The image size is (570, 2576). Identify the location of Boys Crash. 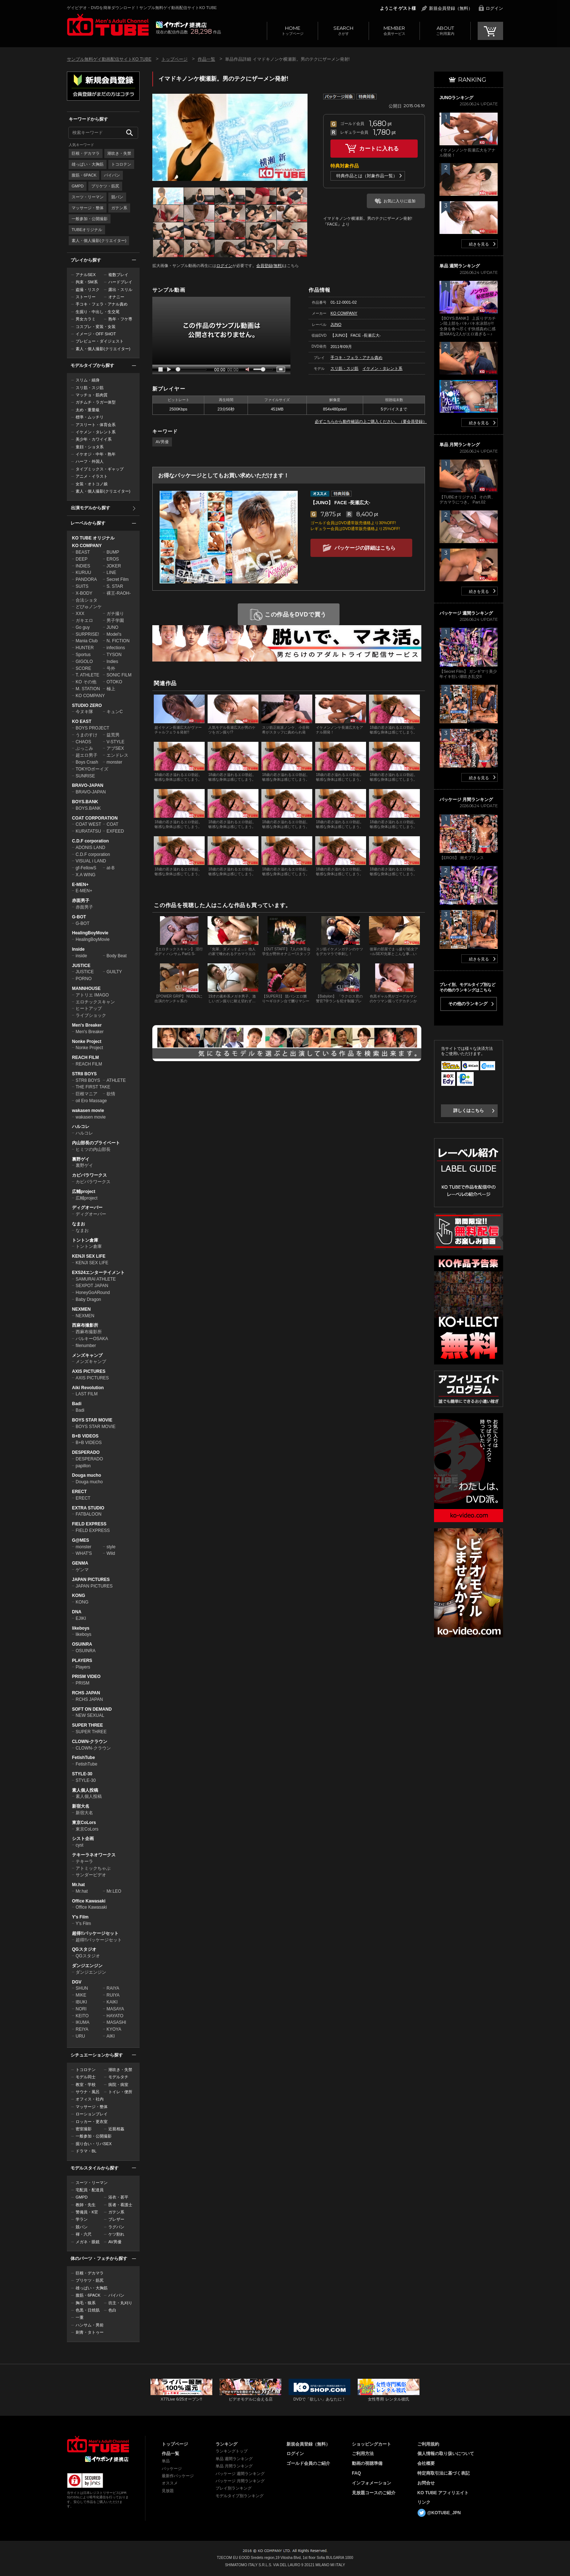
(87, 762).